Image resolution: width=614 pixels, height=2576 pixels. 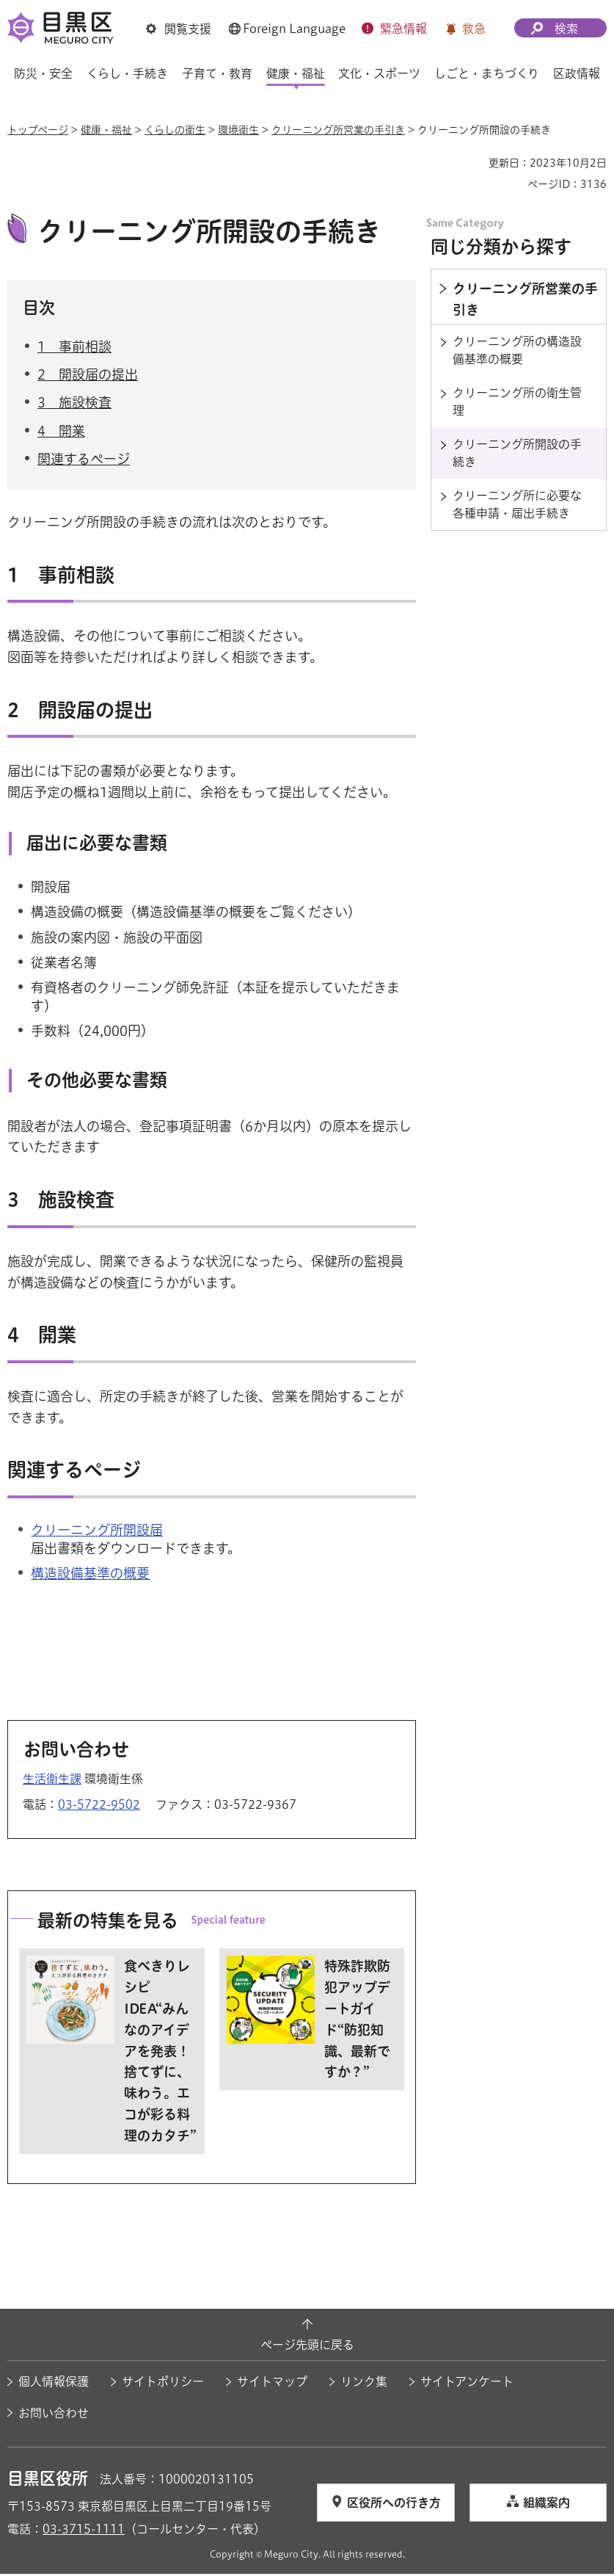 What do you see at coordinates (295, 73) in the screenshot?
I see `健康・福祉 [button]` at bounding box center [295, 73].